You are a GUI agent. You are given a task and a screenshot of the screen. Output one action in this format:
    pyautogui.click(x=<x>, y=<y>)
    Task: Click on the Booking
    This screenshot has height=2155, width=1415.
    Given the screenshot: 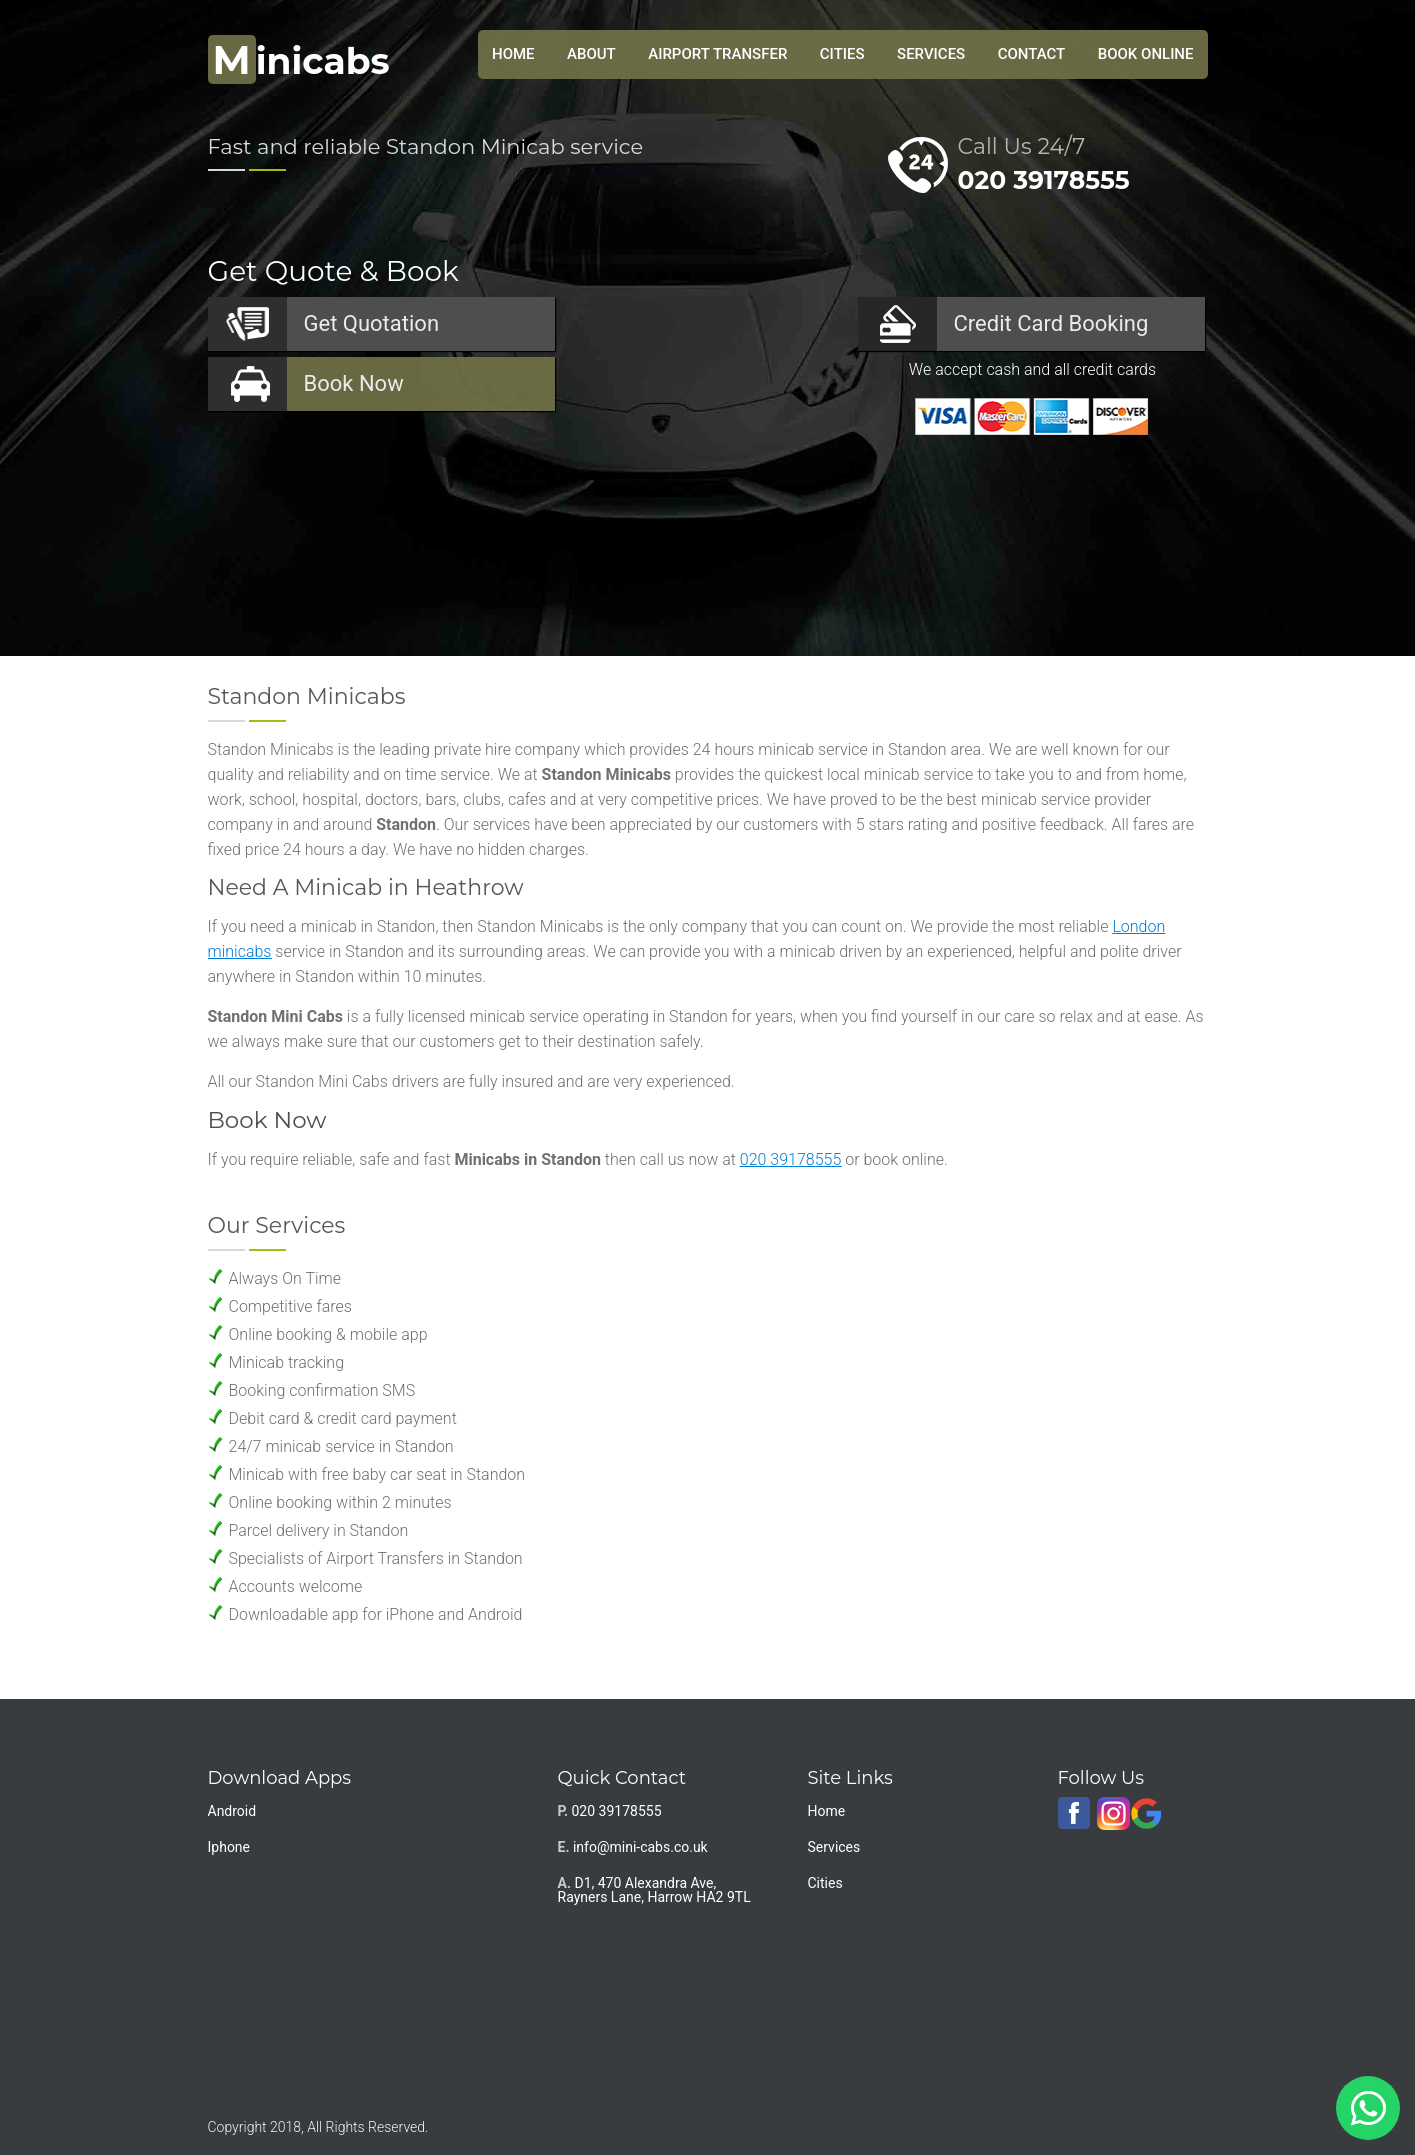 What is the action you would take?
    pyautogui.click(x=1051, y=323)
    